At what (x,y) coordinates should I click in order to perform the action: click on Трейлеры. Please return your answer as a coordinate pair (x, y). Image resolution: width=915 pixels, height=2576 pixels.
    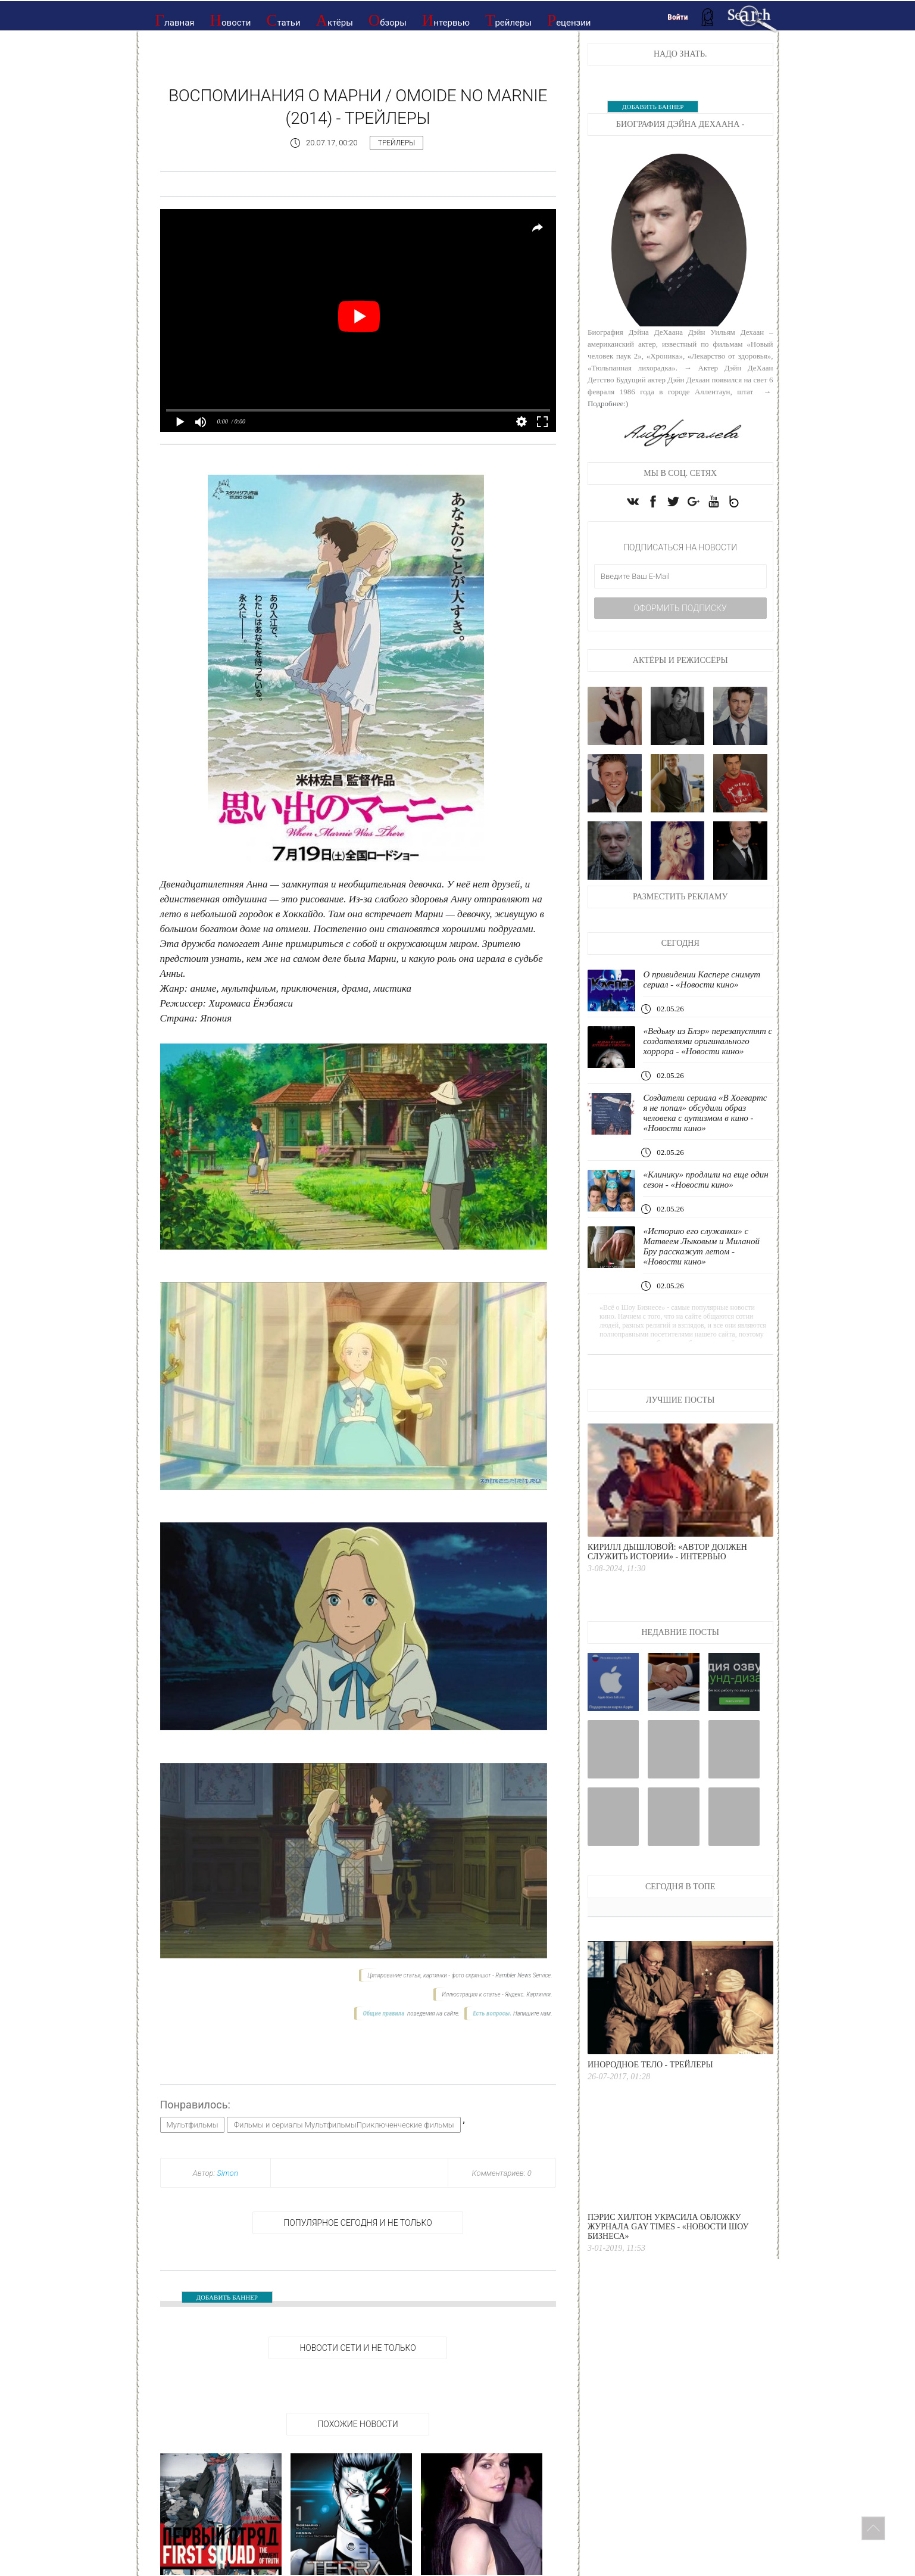
    Looking at the image, I should click on (508, 20).